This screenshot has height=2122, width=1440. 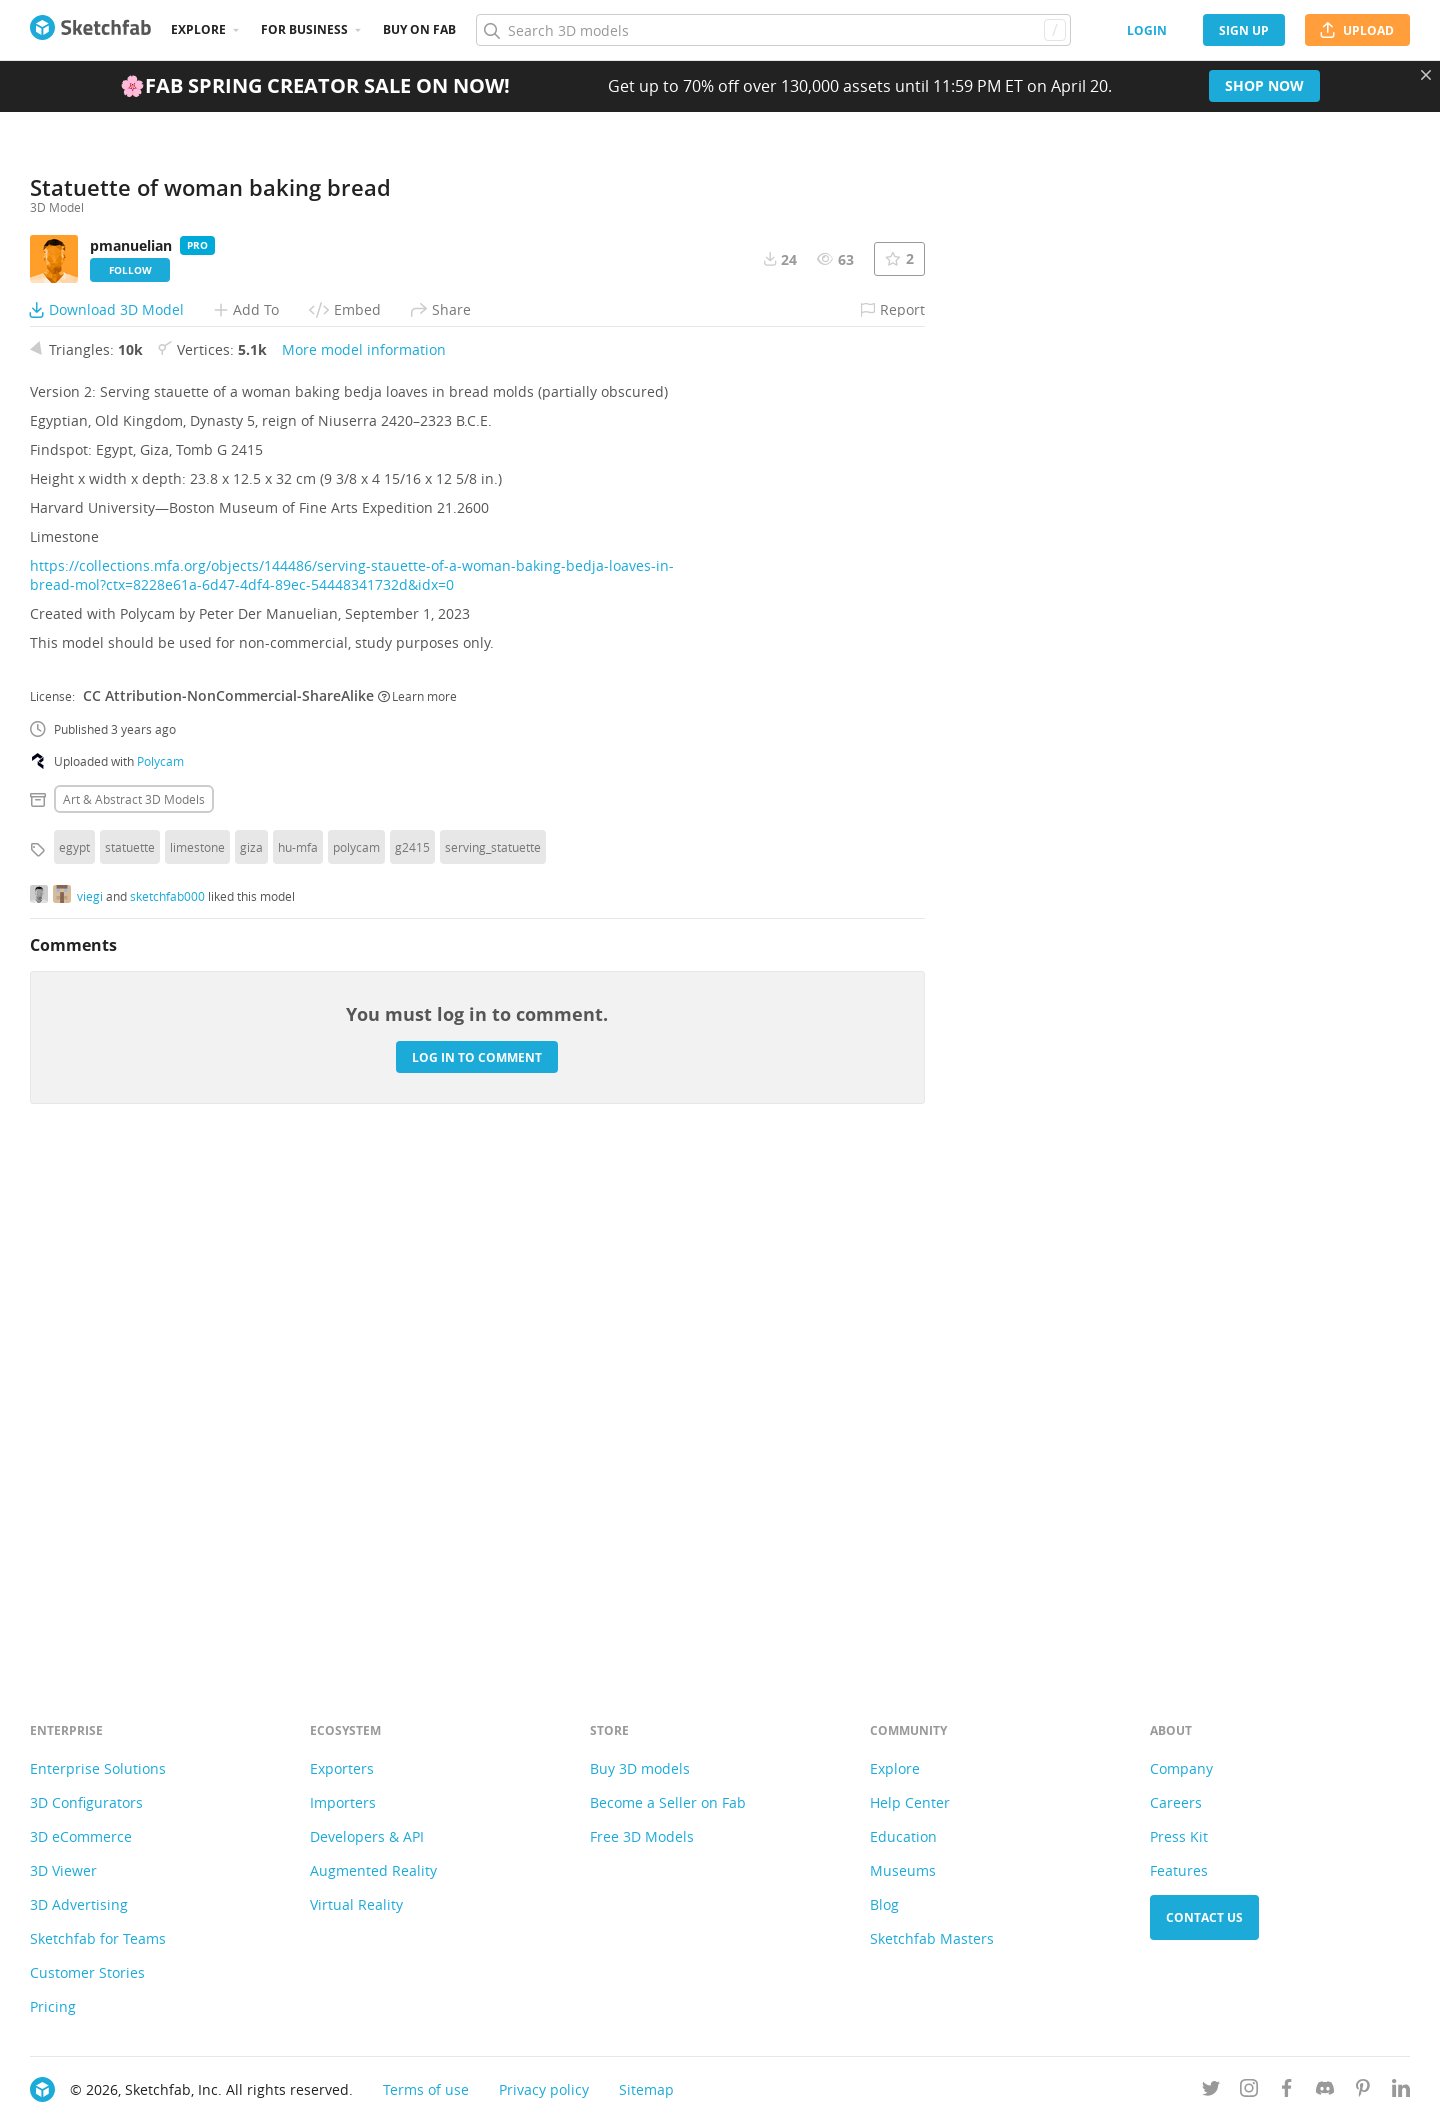 I want to click on statuette, so click(x=130, y=1348).